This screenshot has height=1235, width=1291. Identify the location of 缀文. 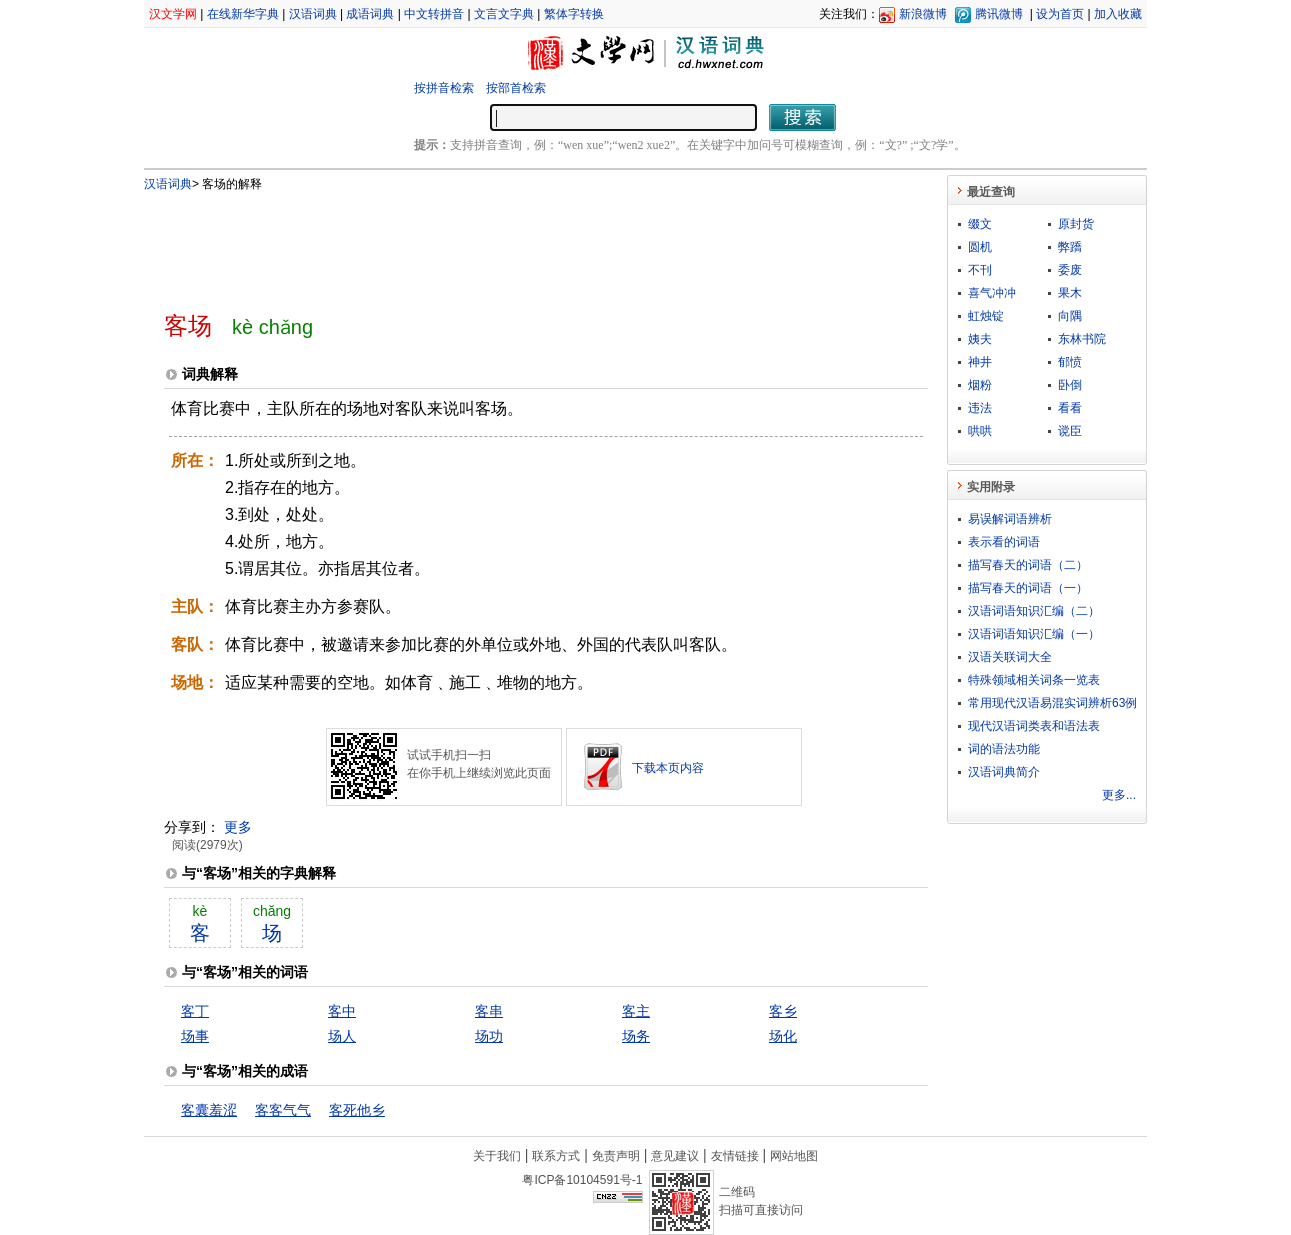
(980, 224).